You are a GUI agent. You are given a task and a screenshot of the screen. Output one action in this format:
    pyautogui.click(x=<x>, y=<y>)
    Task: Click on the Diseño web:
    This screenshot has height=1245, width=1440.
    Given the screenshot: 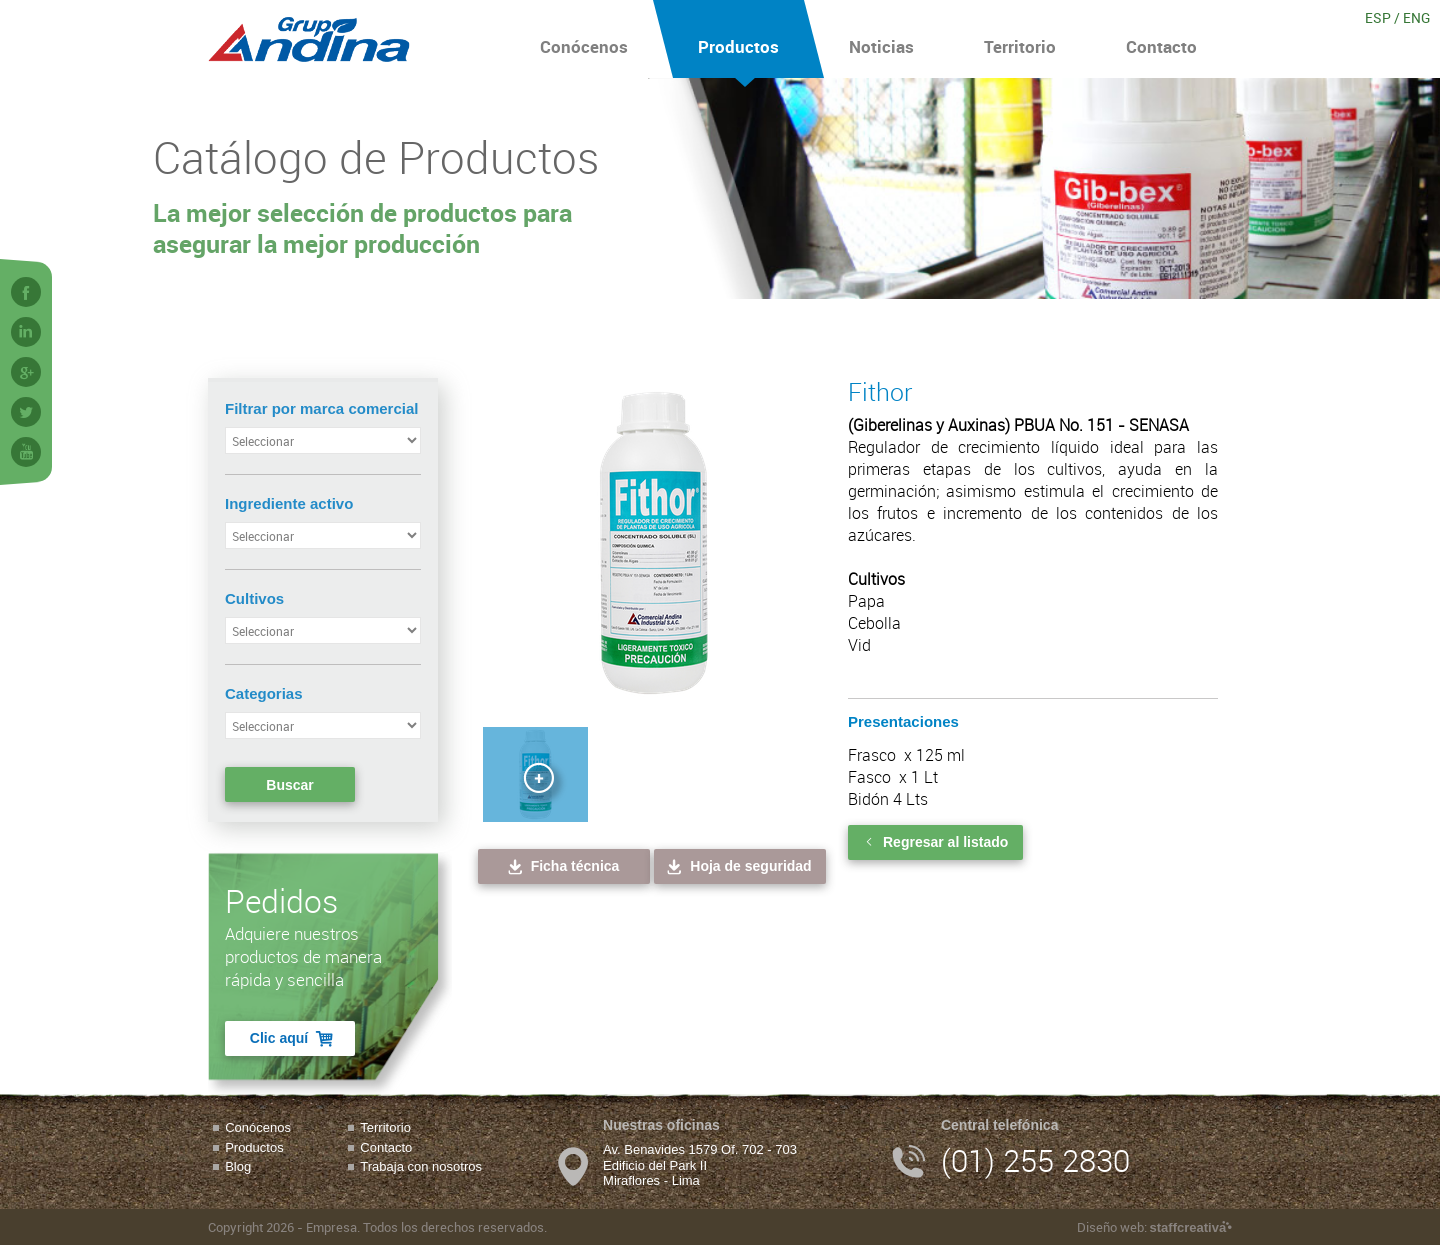 What is the action you would take?
    pyautogui.click(x=1154, y=1227)
    